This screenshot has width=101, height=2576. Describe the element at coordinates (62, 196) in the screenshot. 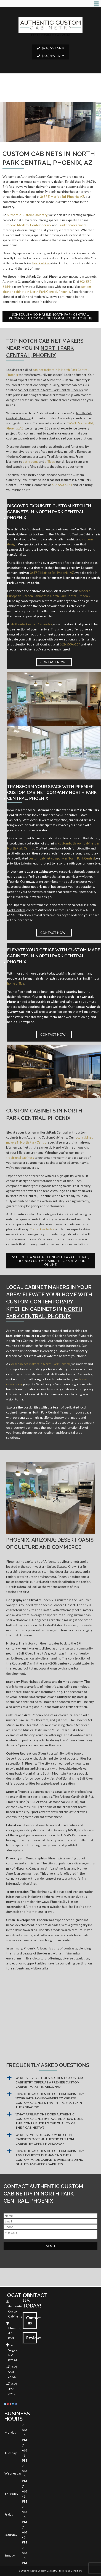

I see `3657 E Maffeo Rd, Phoenix, AZ` at that location.